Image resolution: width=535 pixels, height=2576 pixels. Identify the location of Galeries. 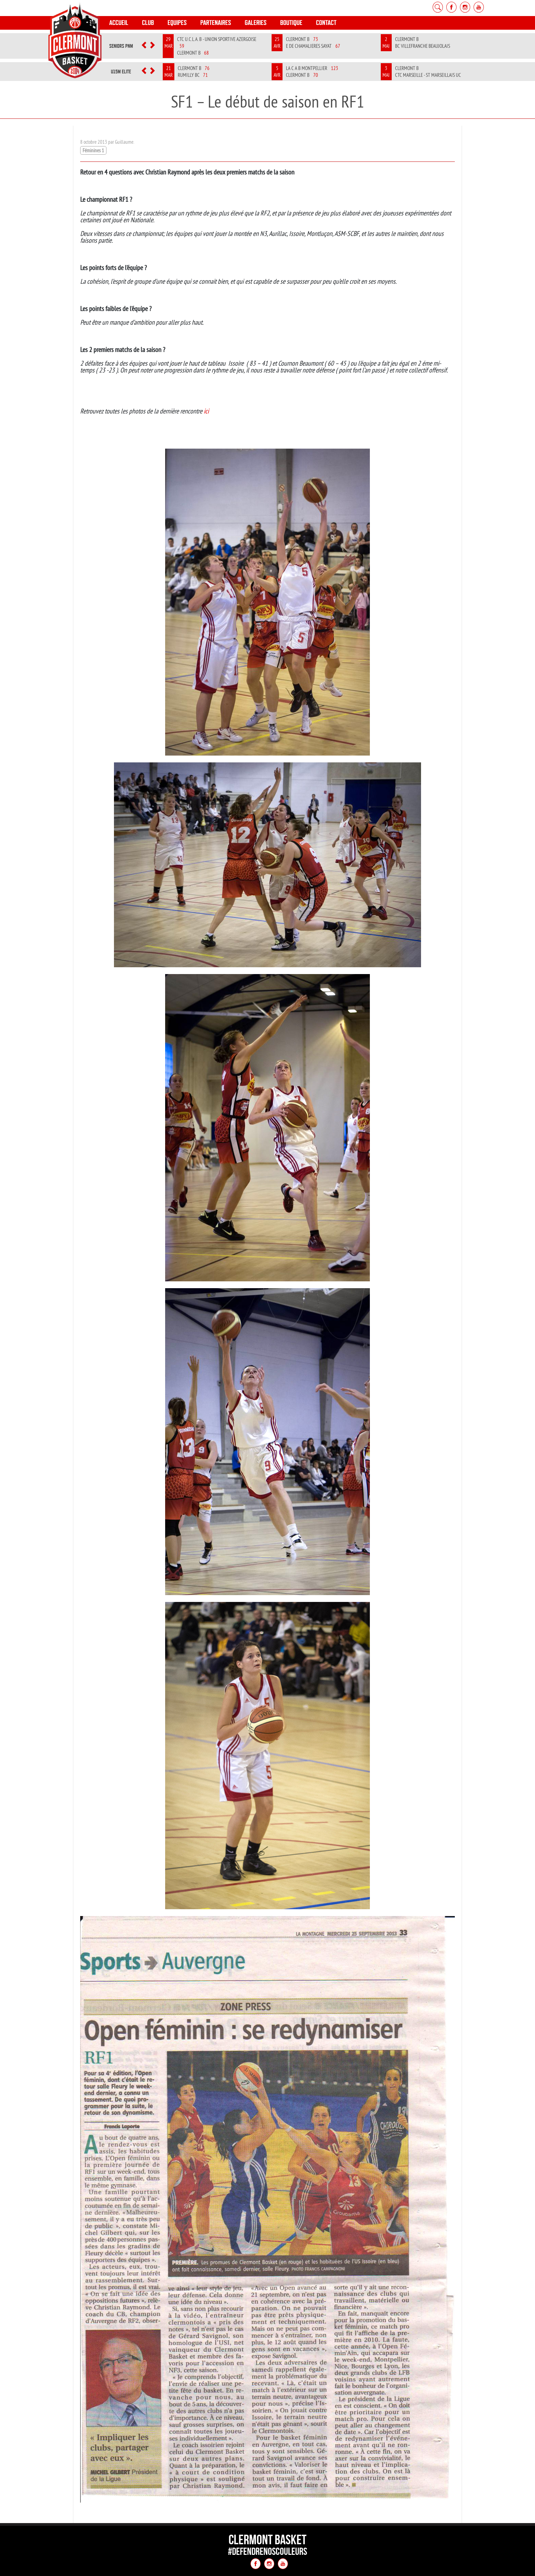
(255, 23).